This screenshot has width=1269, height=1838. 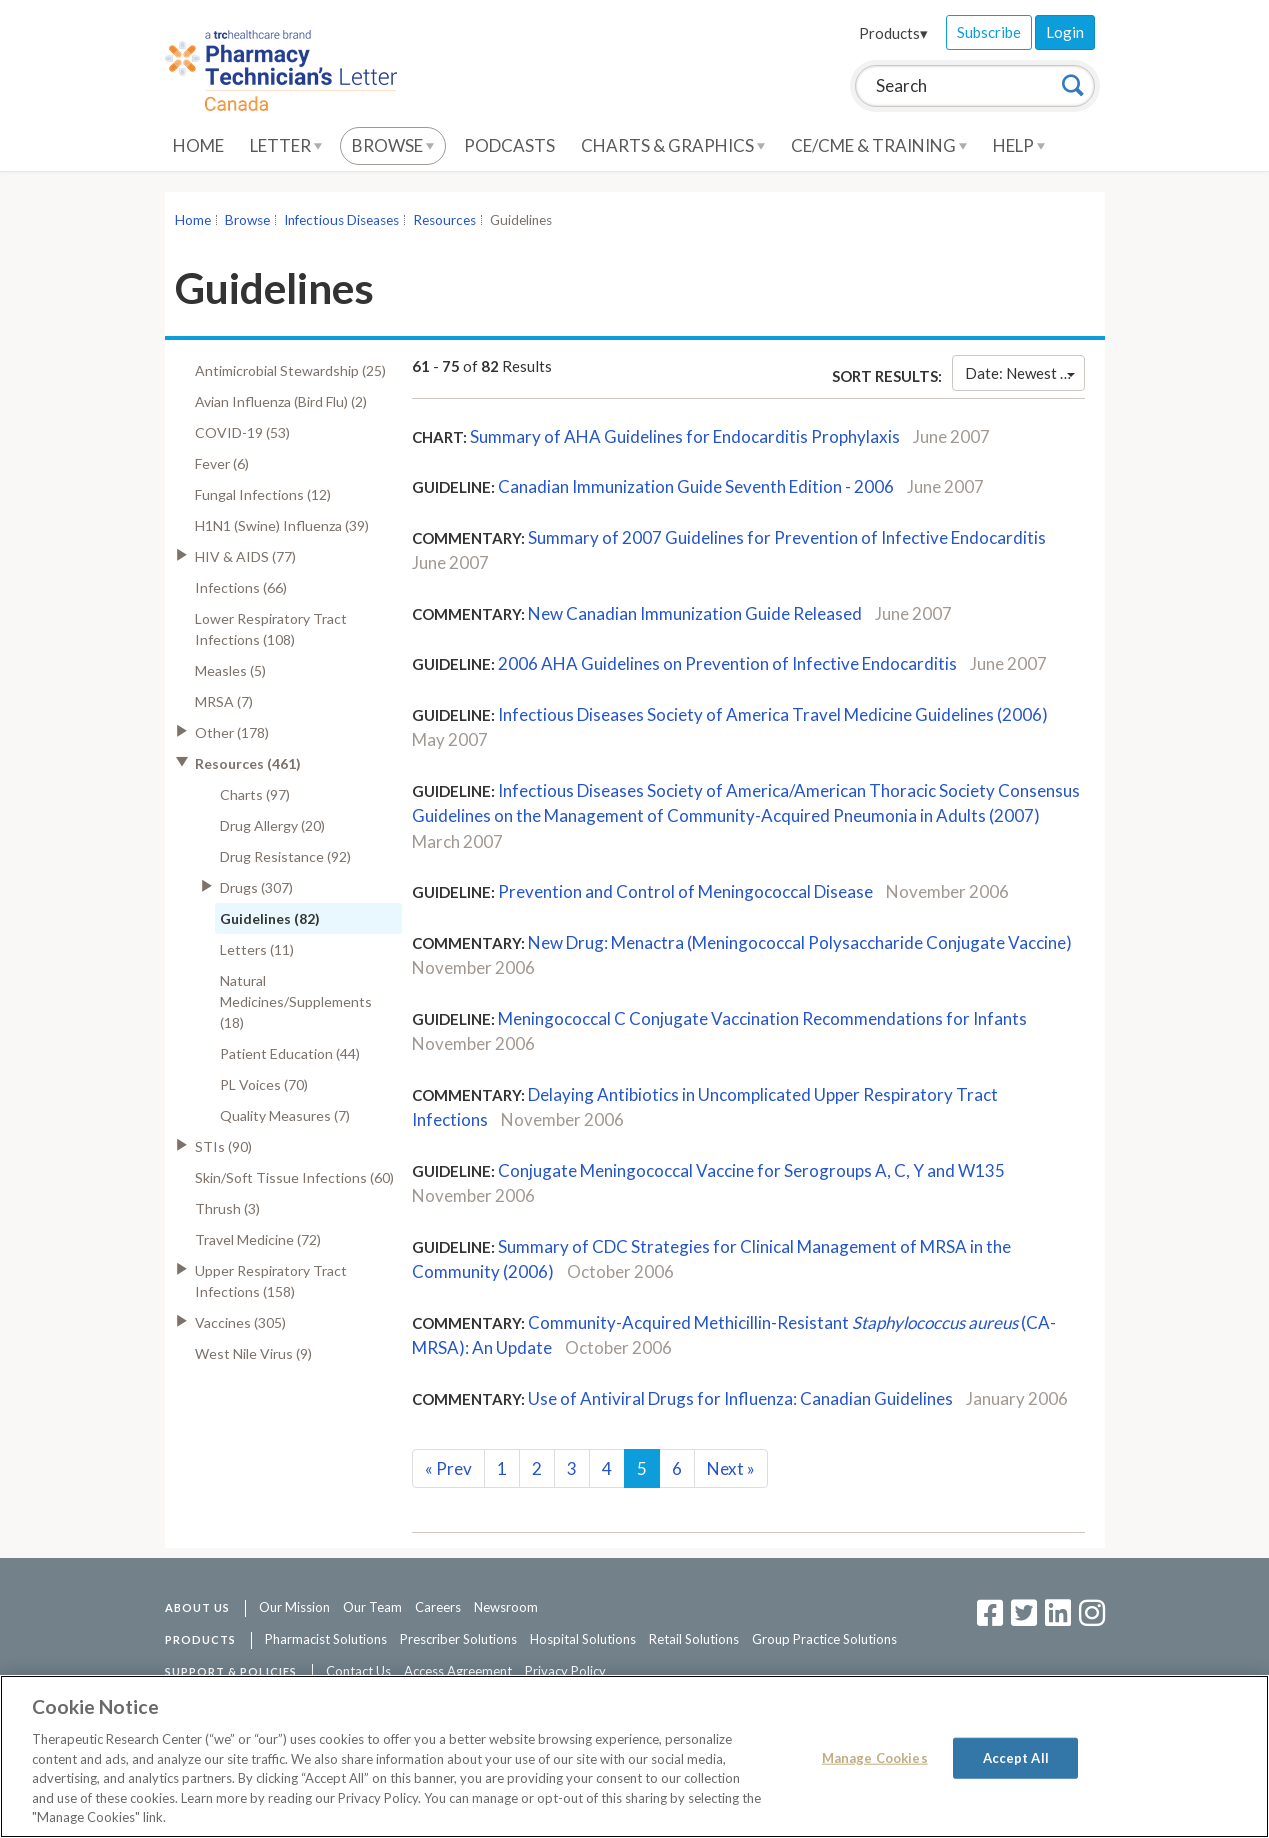 What do you see at coordinates (762, 1018) in the screenshot?
I see `Meningococcal C Conjugate Vaccination Recommendations for Infants` at bounding box center [762, 1018].